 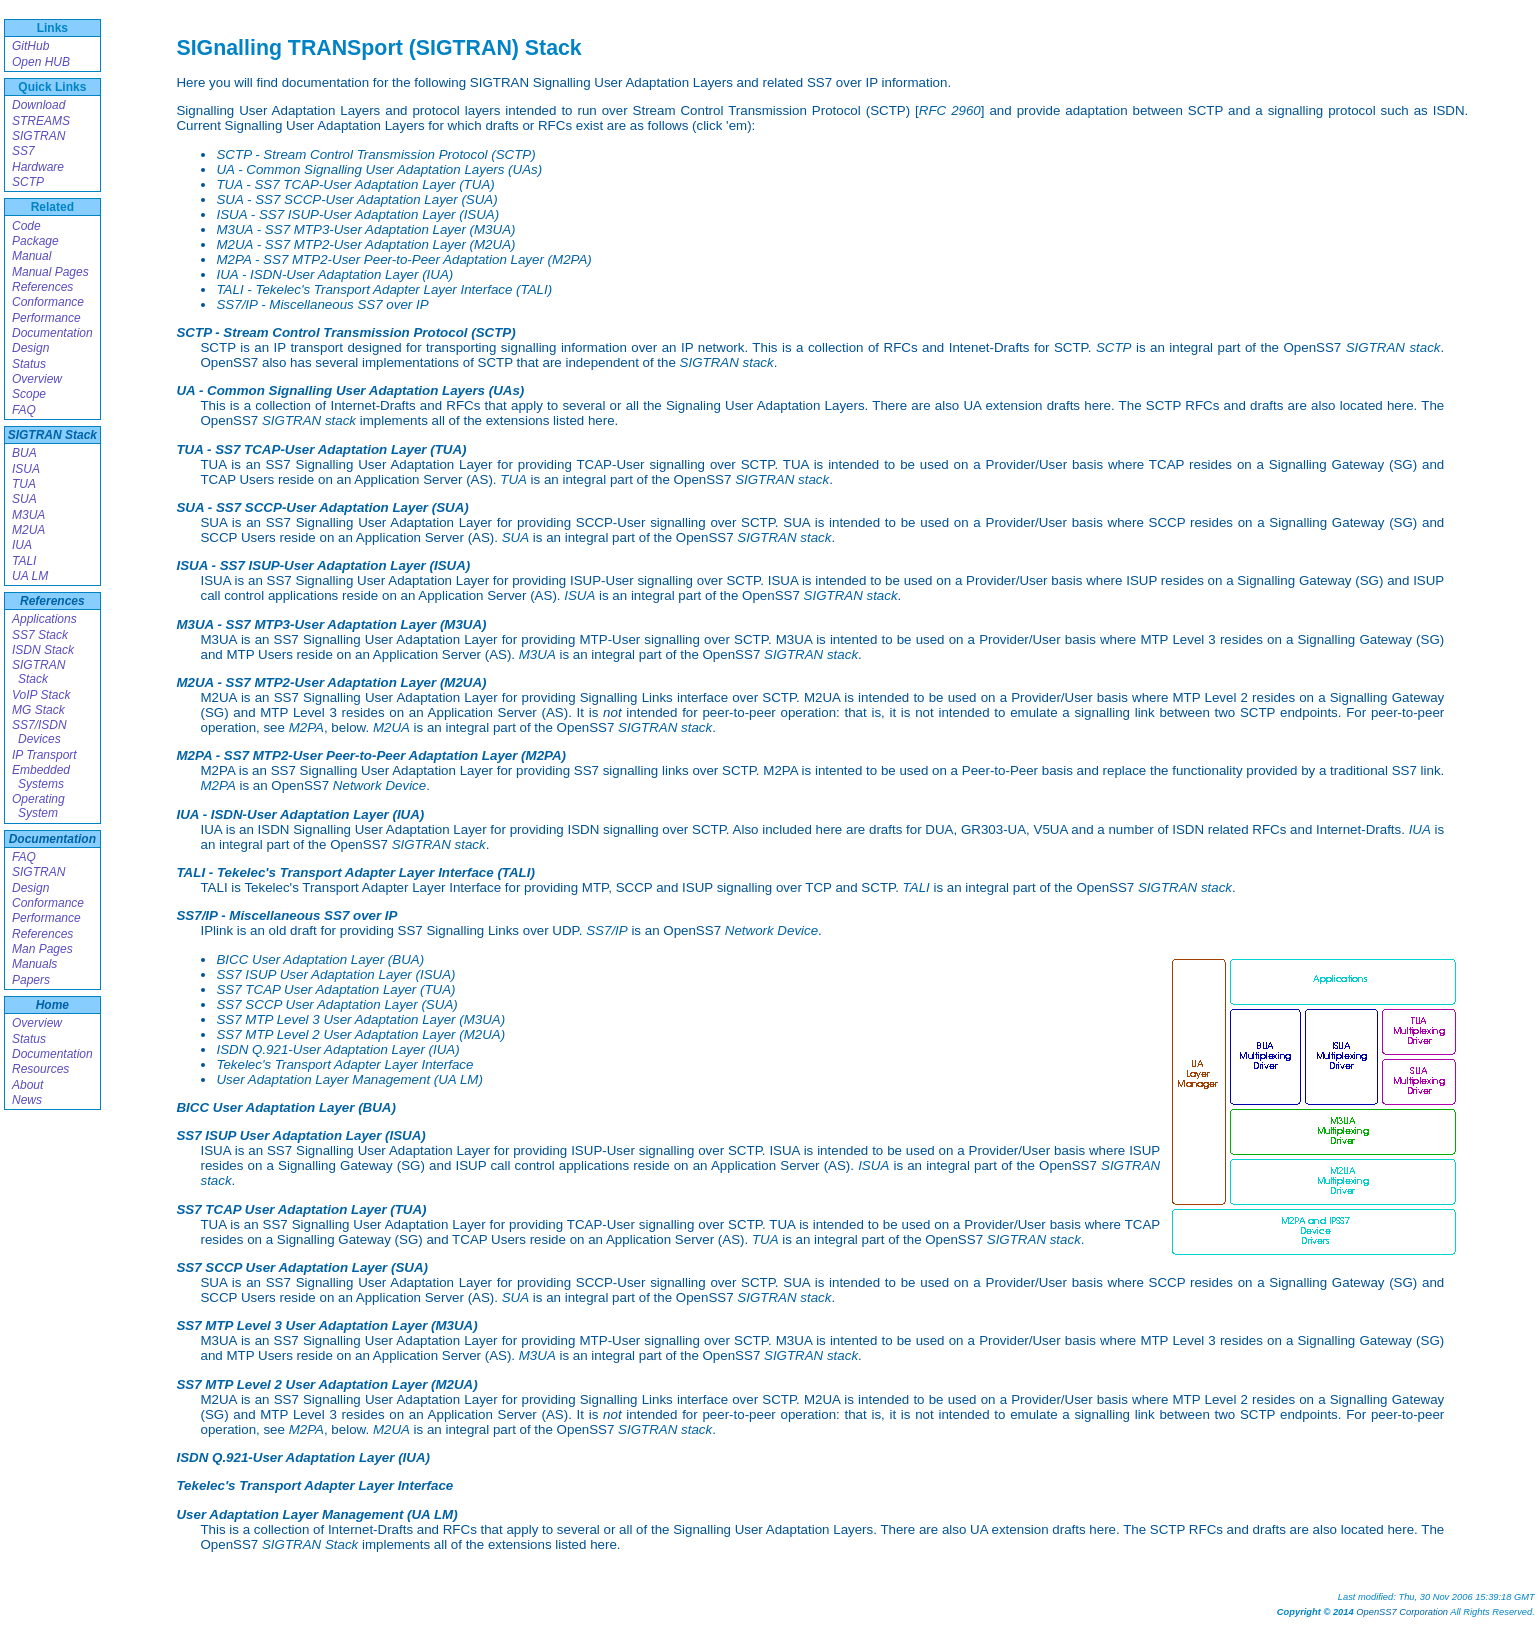 What do you see at coordinates (44, 619) in the screenshot?
I see `Applications` at bounding box center [44, 619].